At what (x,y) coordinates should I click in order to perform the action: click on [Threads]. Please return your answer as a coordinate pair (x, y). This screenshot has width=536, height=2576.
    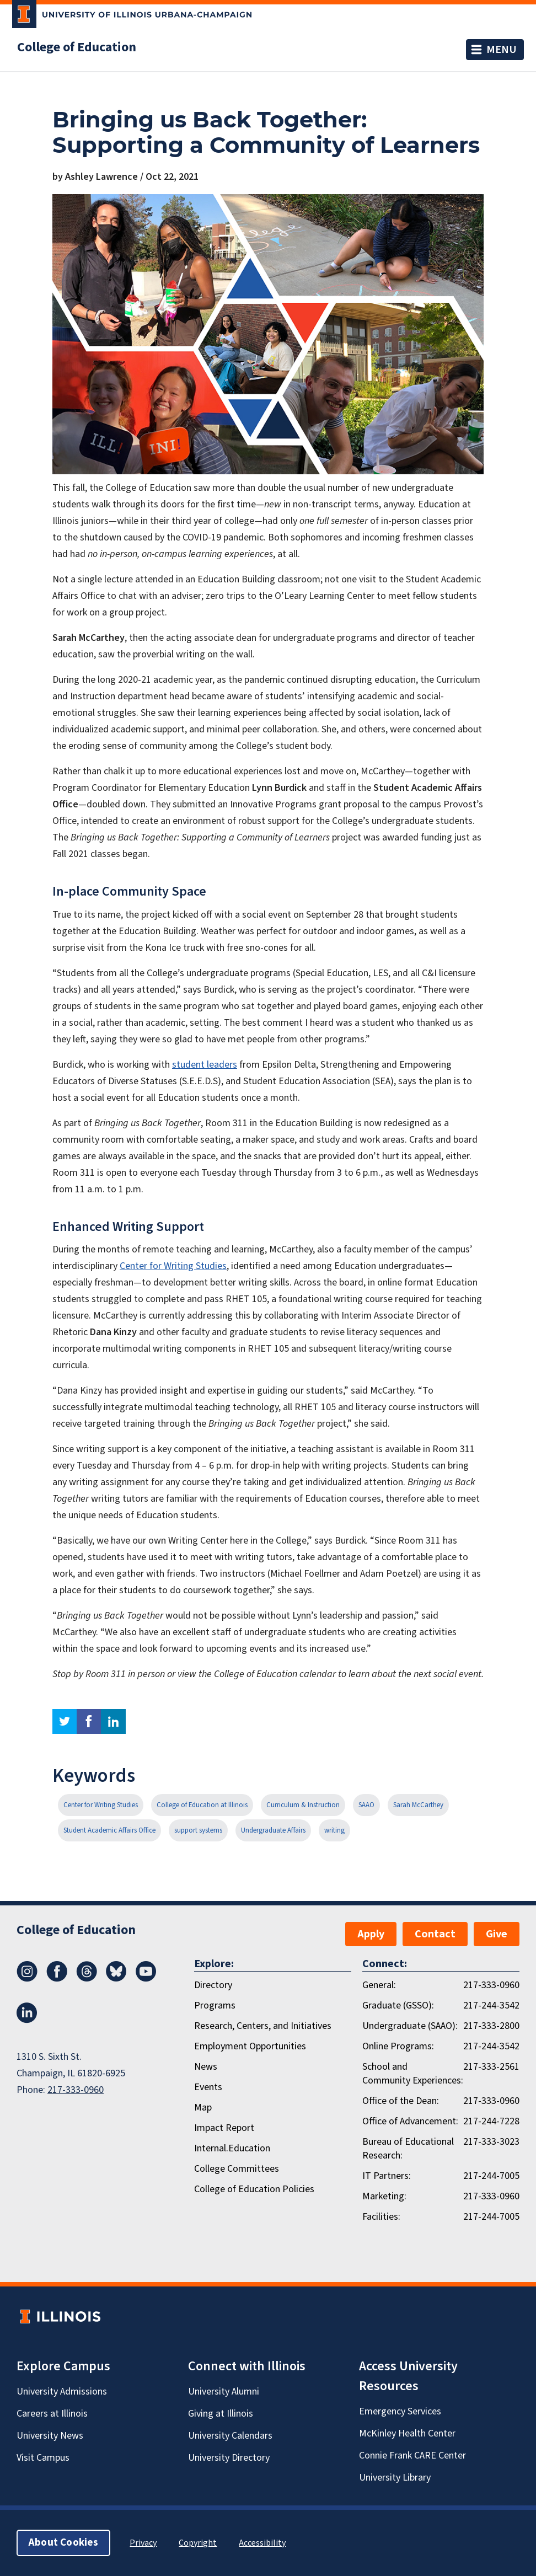
    Looking at the image, I should click on (86, 1979).